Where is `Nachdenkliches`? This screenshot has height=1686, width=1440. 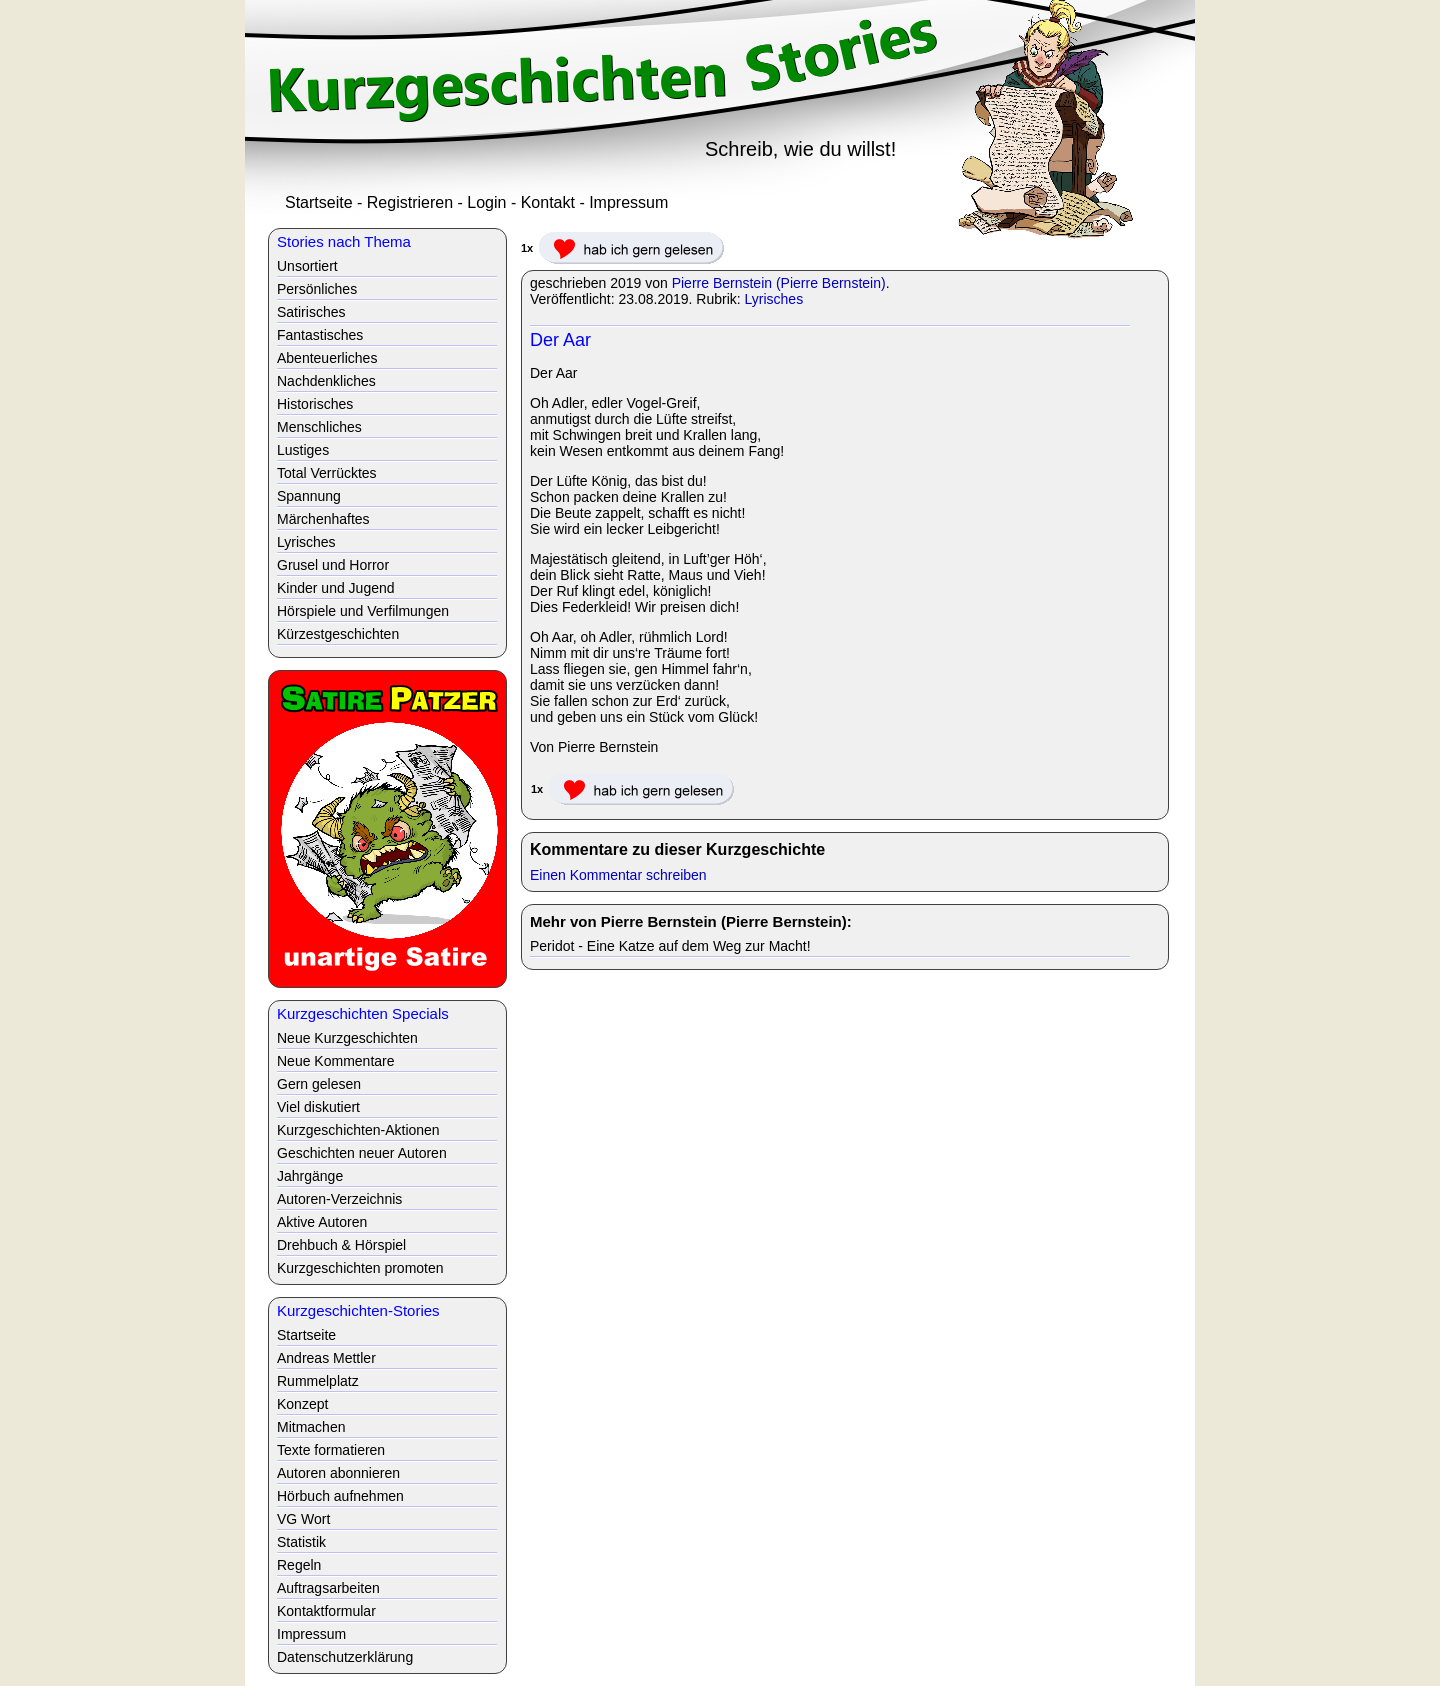 Nachdenkliches is located at coordinates (326, 381).